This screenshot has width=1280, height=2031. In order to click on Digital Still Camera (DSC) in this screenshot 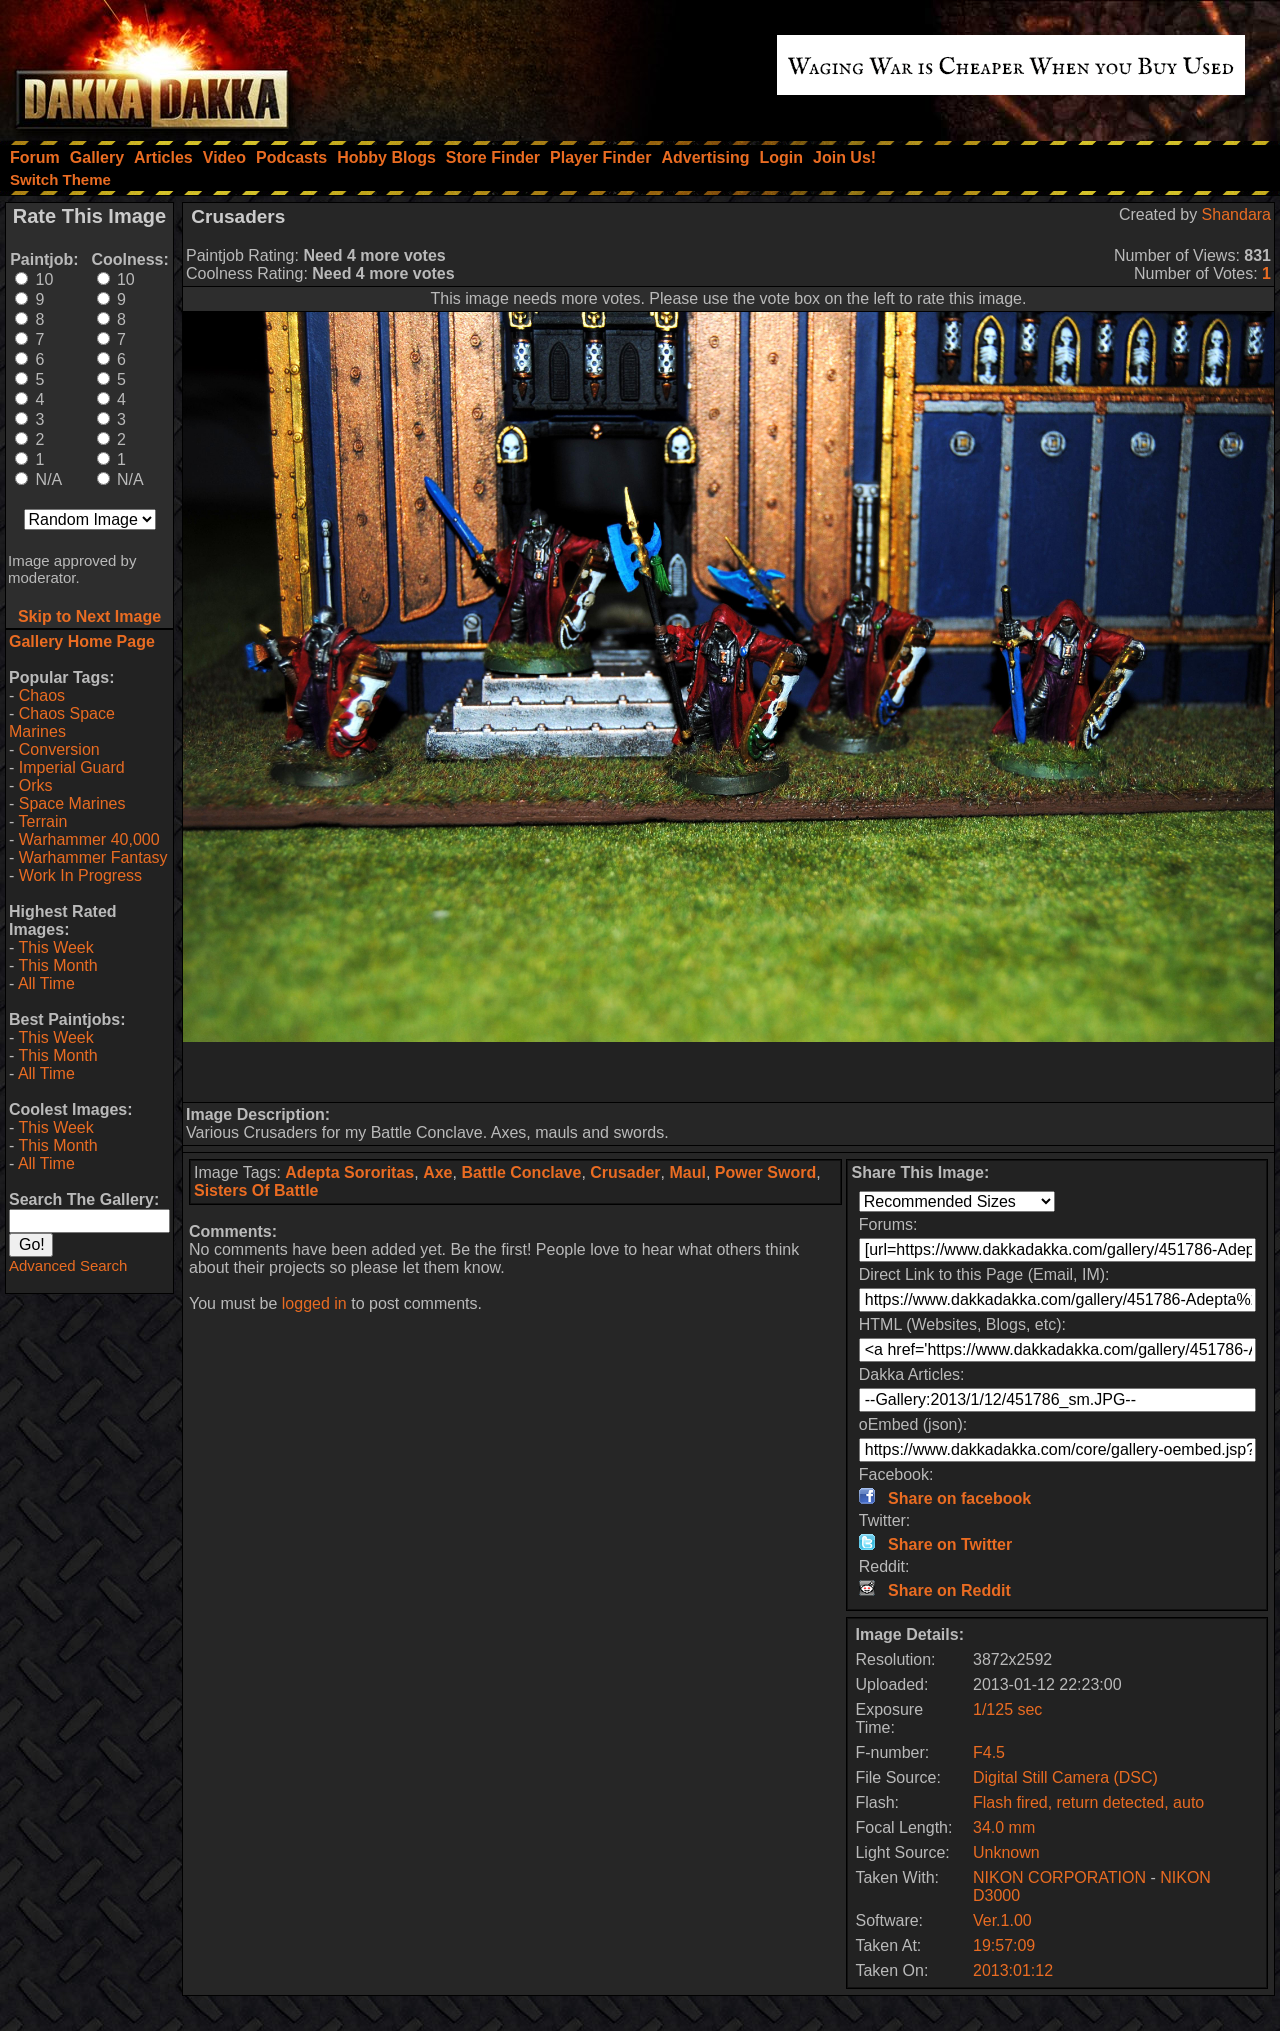, I will do `click(1065, 1777)`.